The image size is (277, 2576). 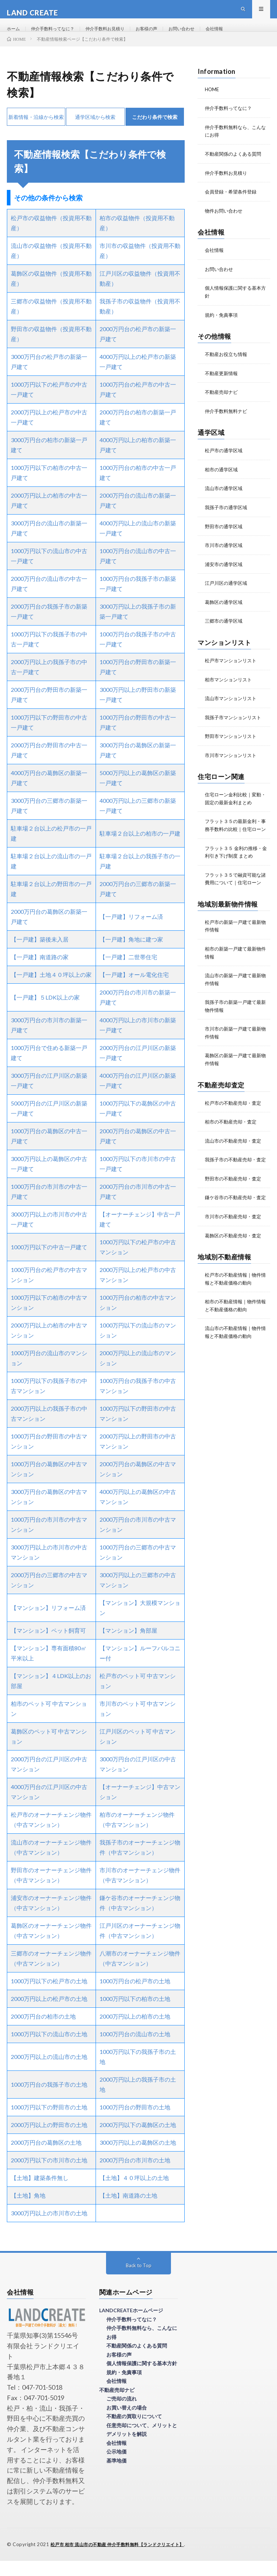 I want to click on 柏市マンションリスト, so click(x=230, y=689).